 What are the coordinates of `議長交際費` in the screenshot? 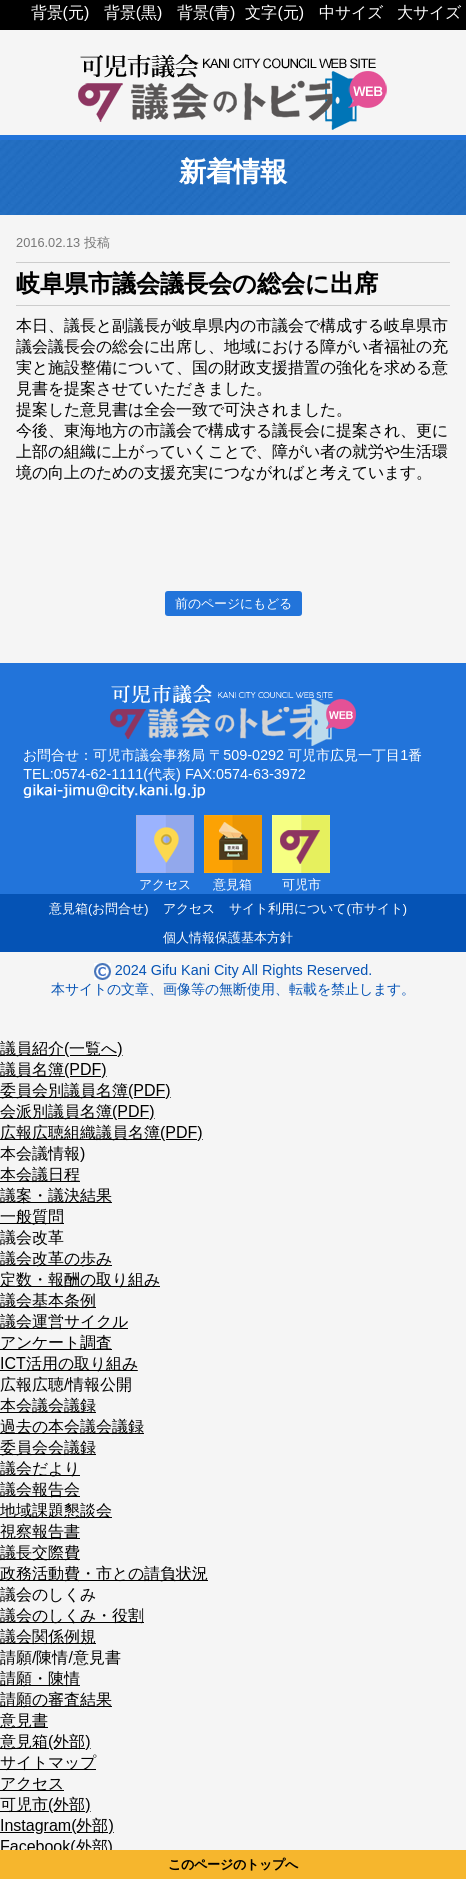 It's located at (40, 1552).